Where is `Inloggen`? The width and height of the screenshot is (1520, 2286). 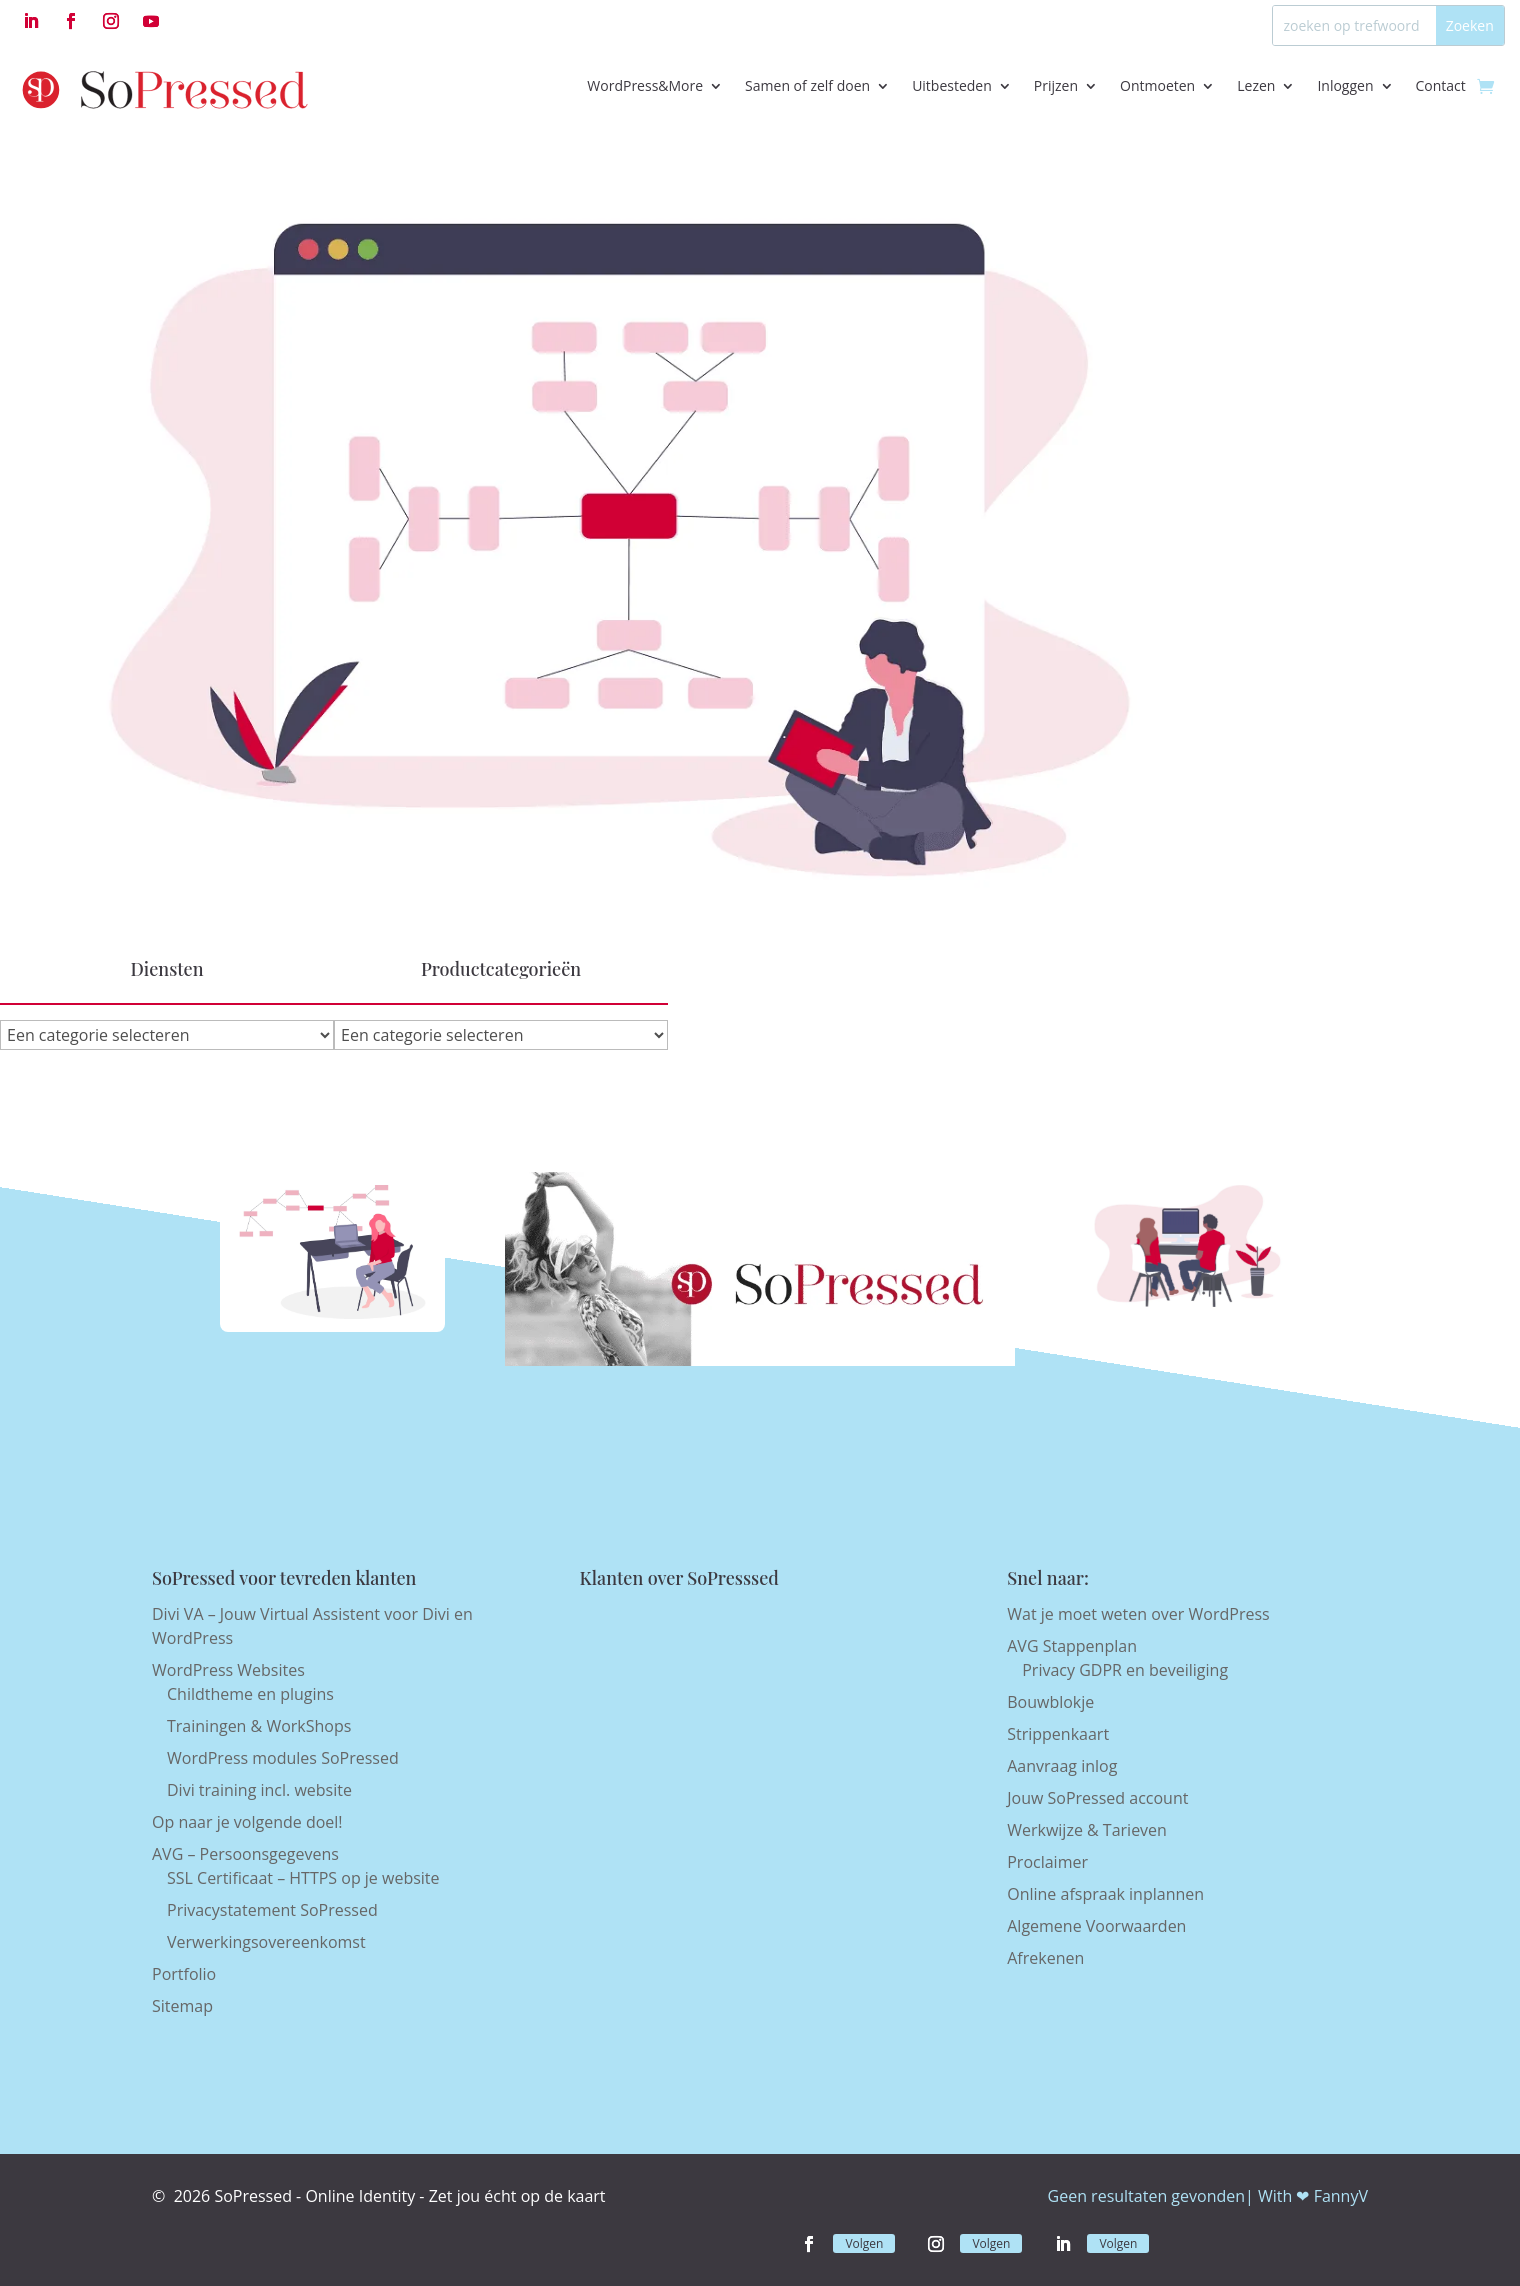
Inloggen is located at coordinates (1345, 85).